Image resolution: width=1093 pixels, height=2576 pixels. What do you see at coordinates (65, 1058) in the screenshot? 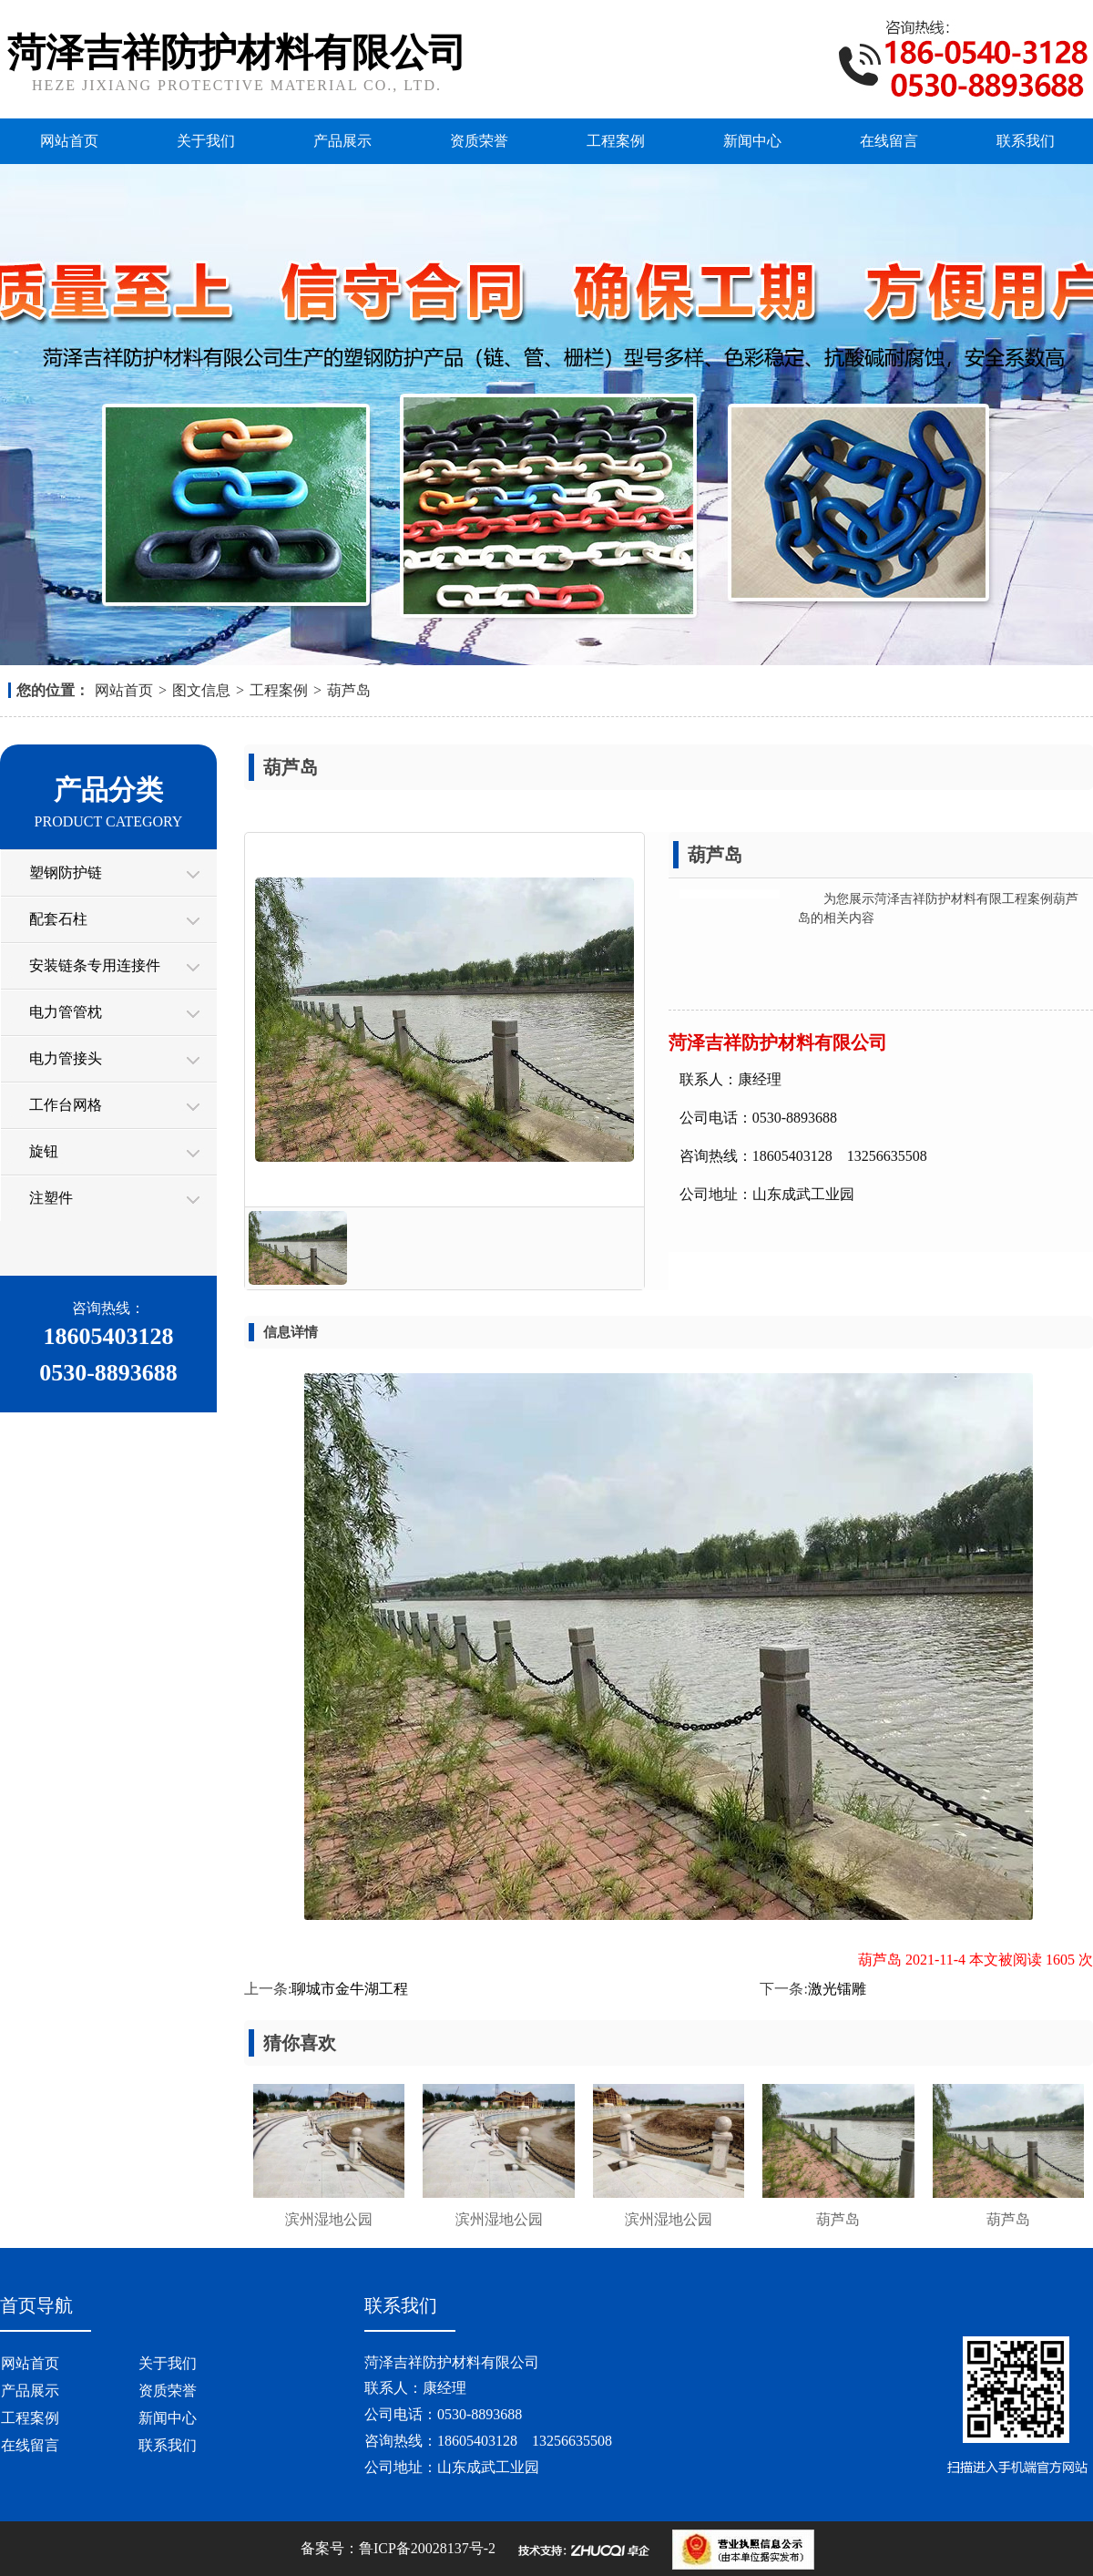
I see `电力管接头` at bounding box center [65, 1058].